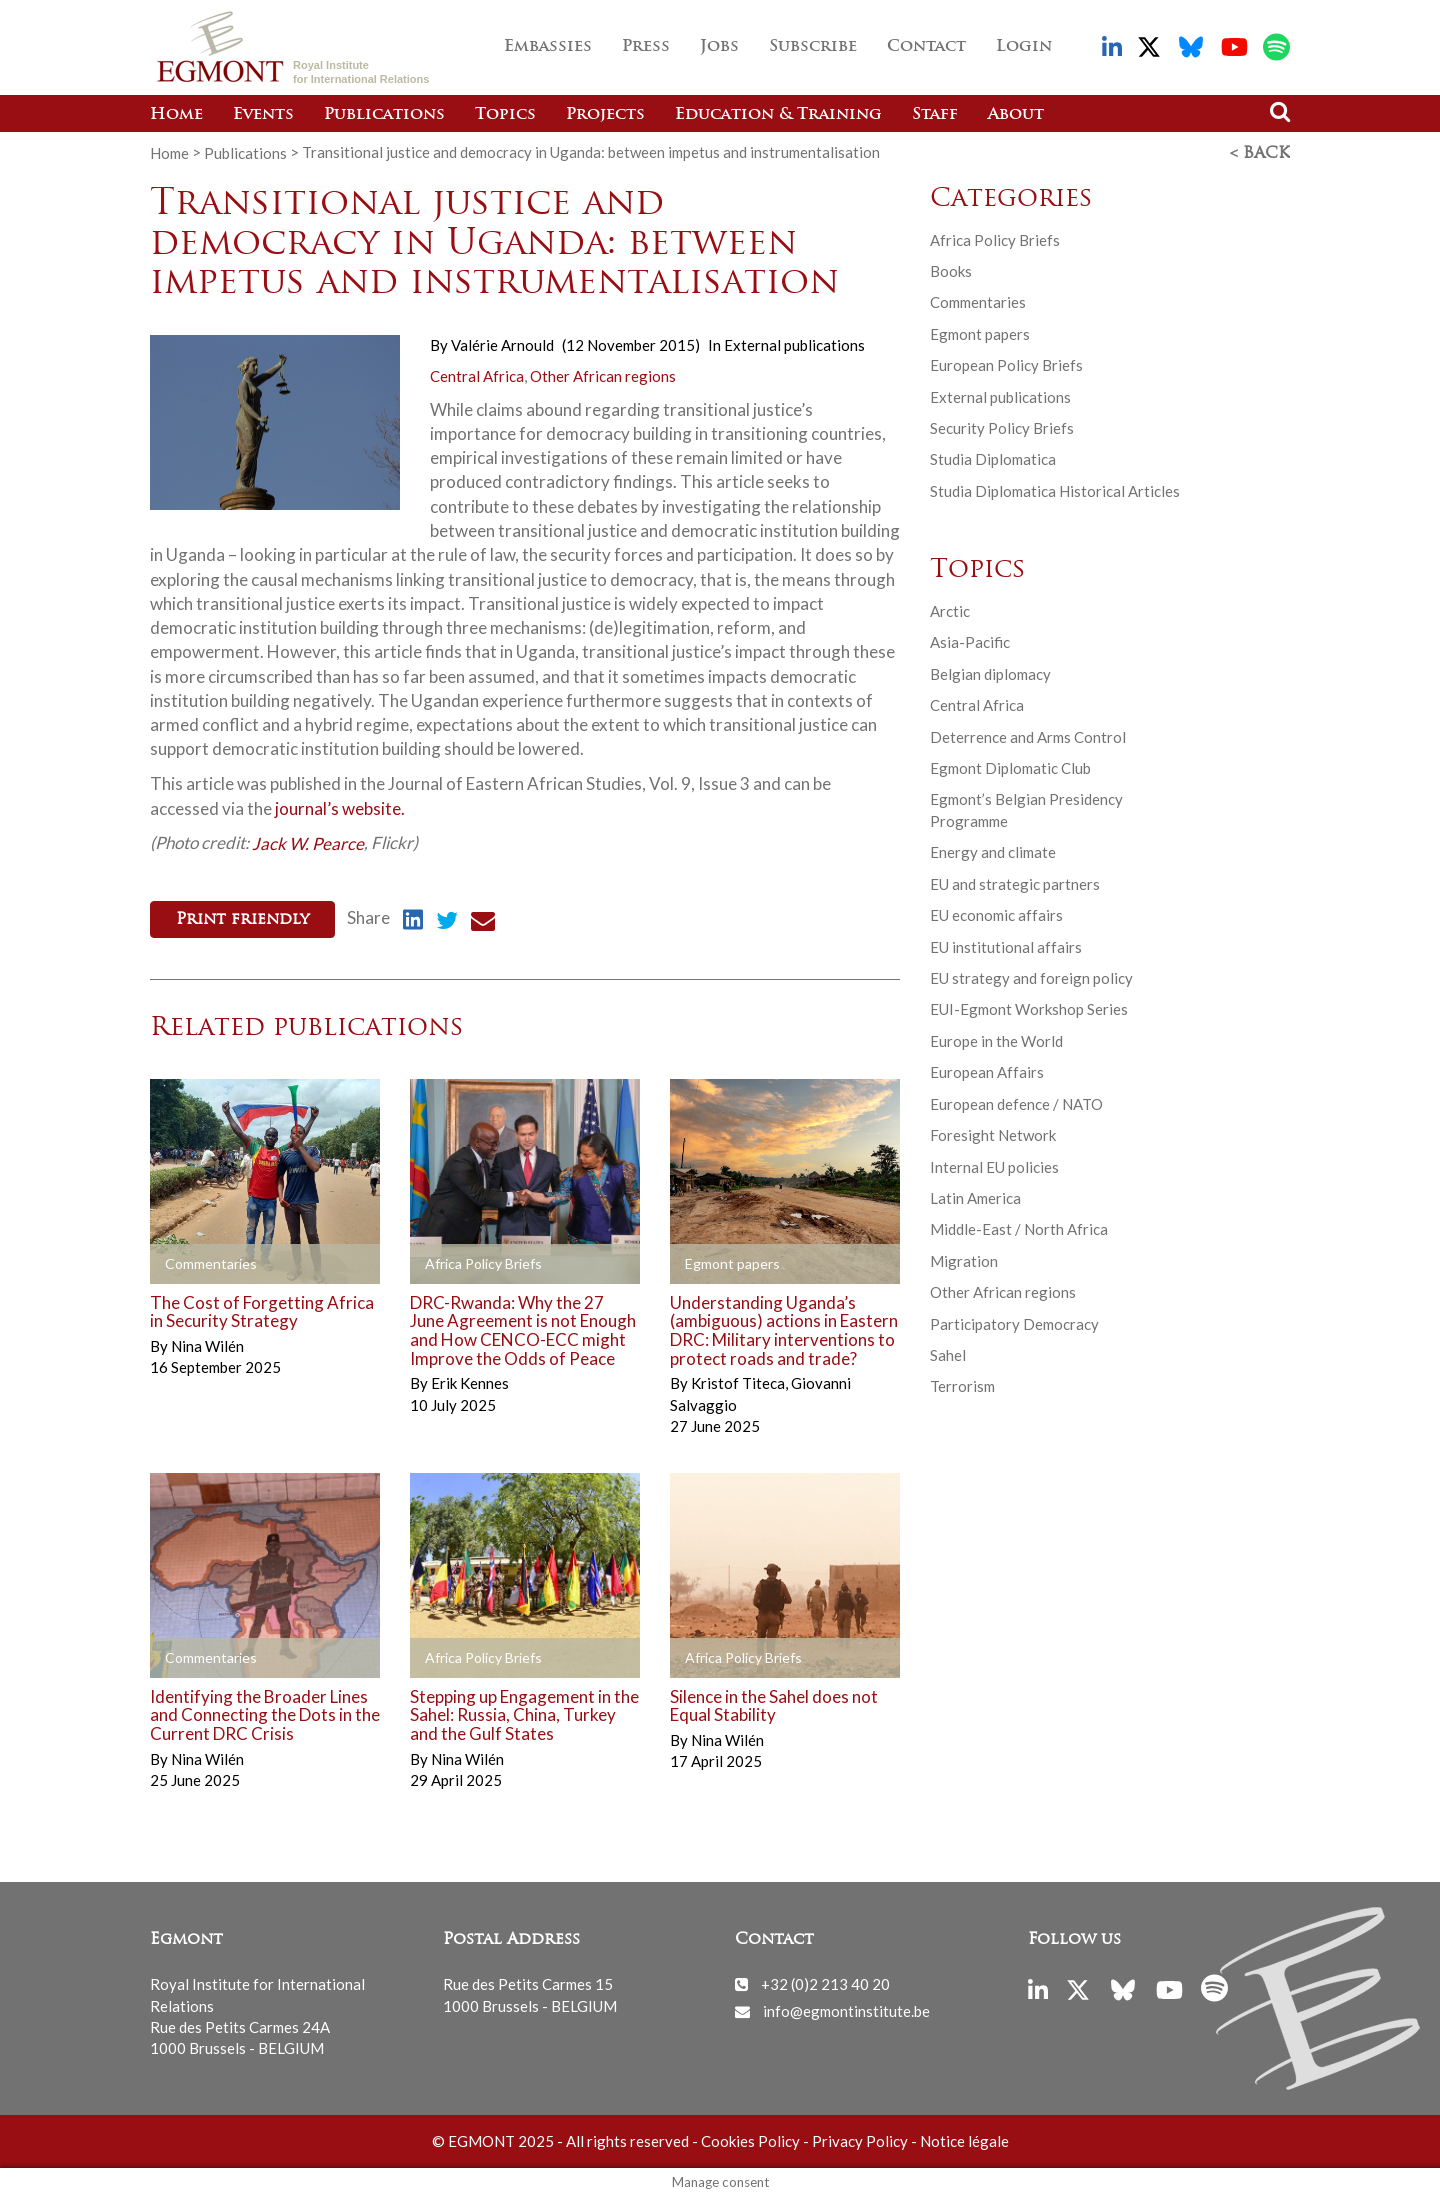 The height and width of the screenshot is (2195, 1440). What do you see at coordinates (990, 673) in the screenshot?
I see `Belgian diplomacy` at bounding box center [990, 673].